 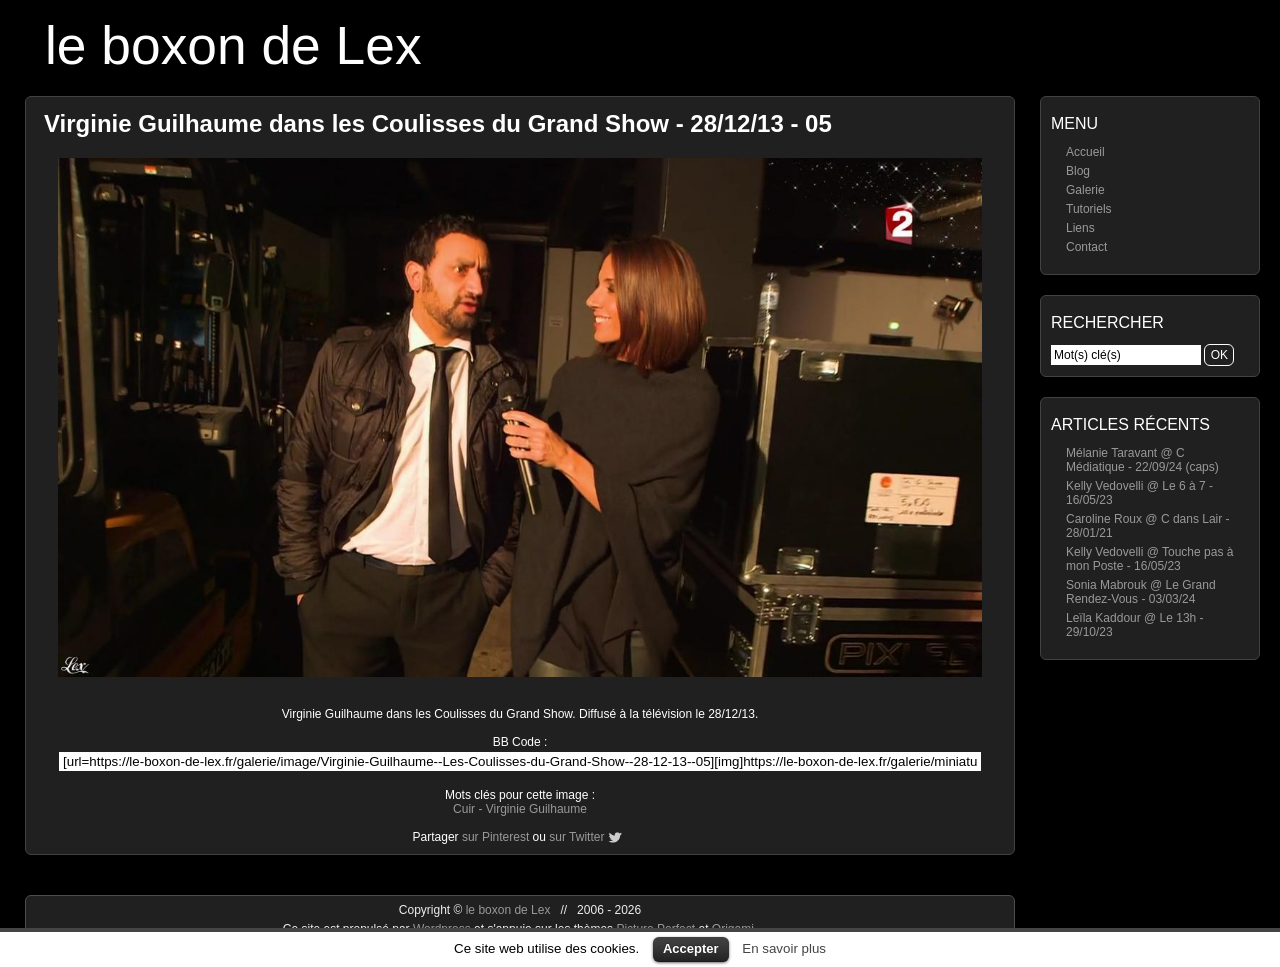 I want to click on Liens, so click(x=1080, y=228).